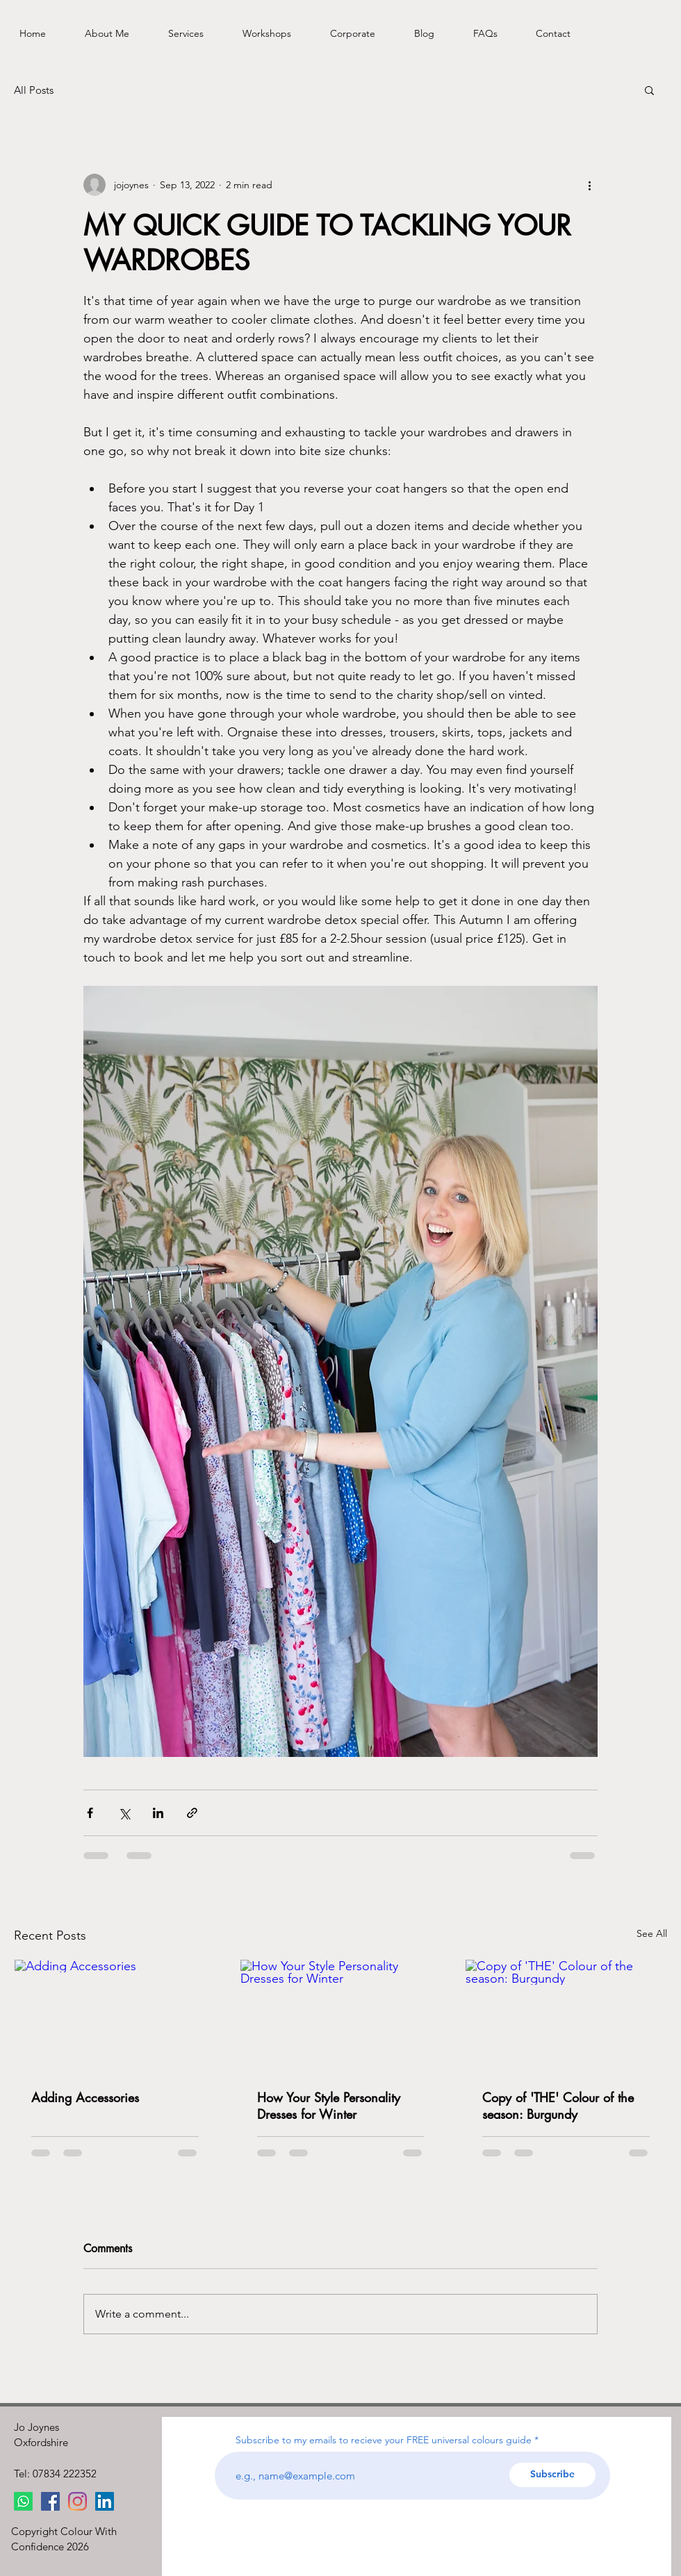  Describe the element at coordinates (566, 2016) in the screenshot. I see `[Copy of 'THE' Colour of the season: Burgundy]` at that location.